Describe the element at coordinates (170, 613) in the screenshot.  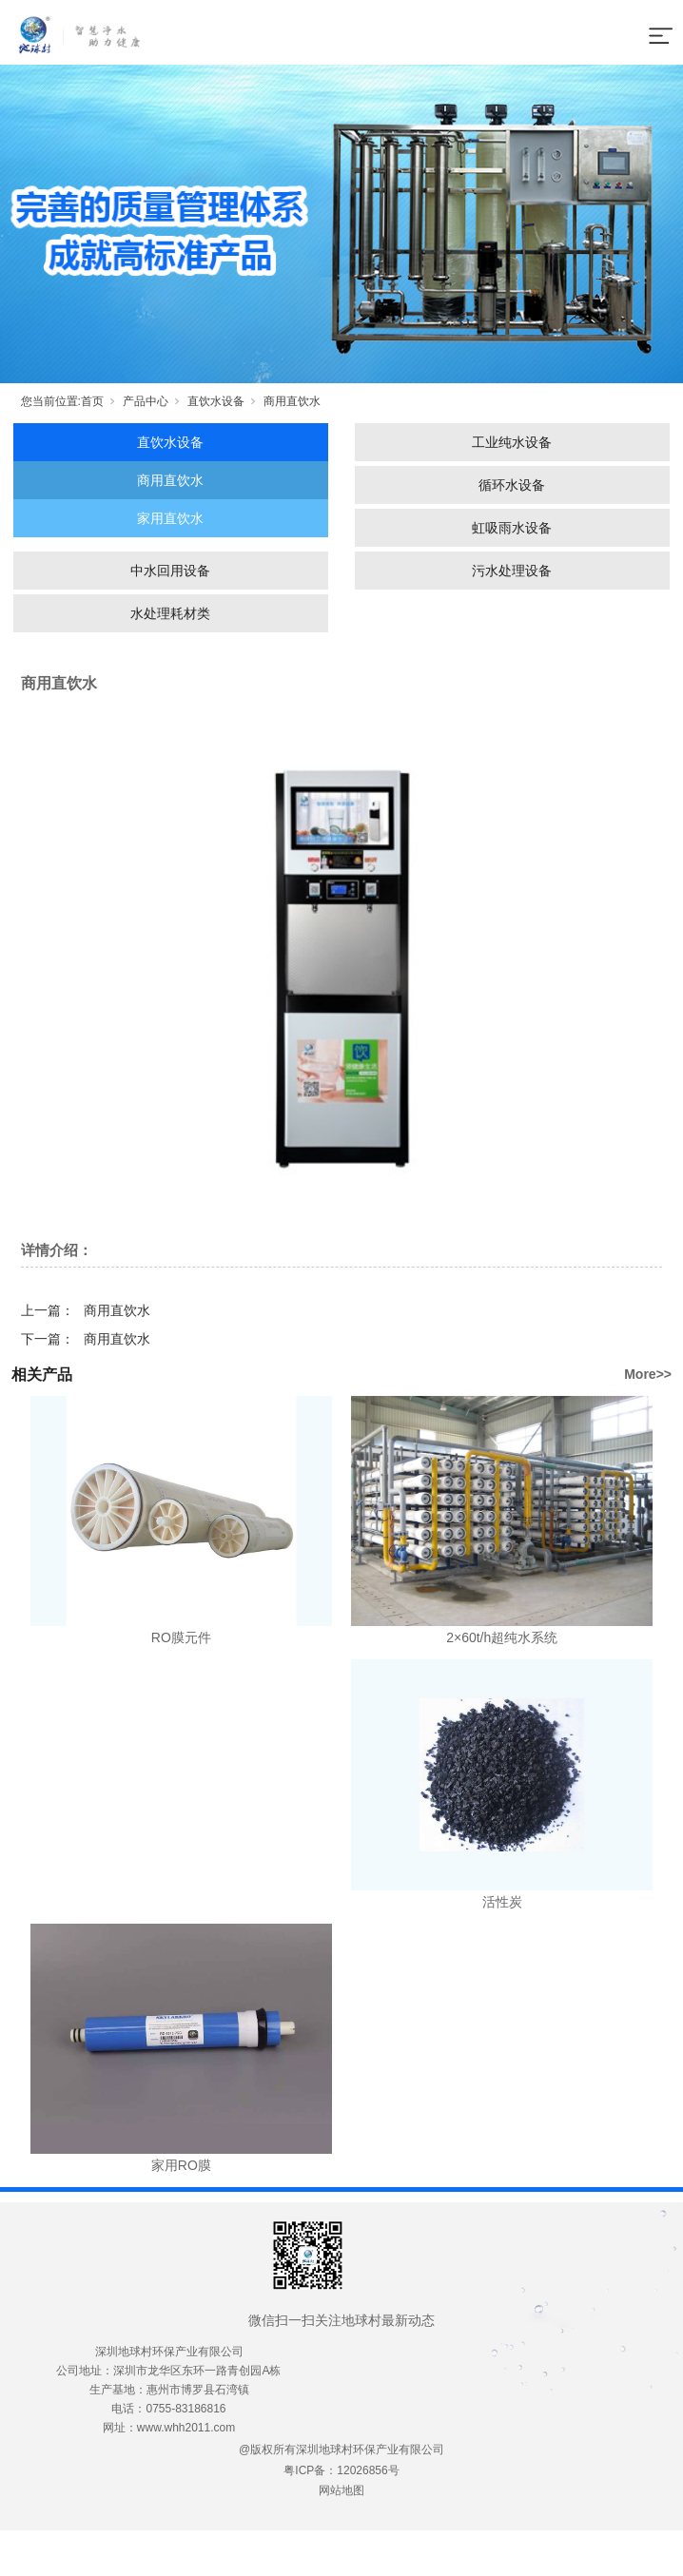
I see `水处理耗材类` at that location.